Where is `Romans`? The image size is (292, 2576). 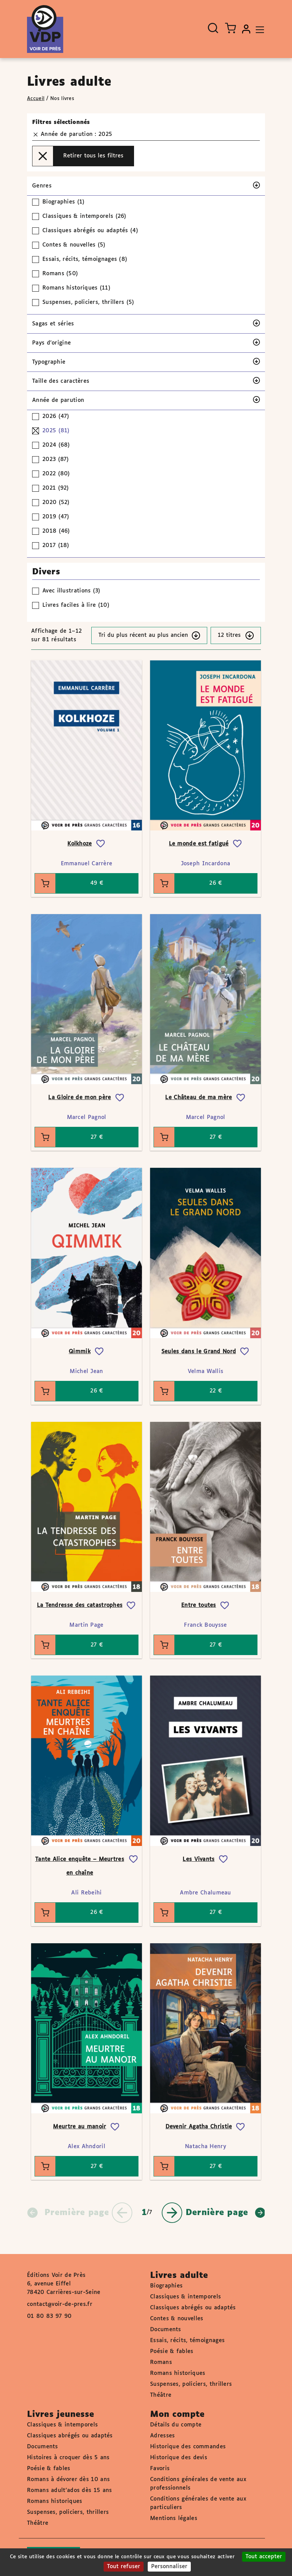 Romans is located at coordinates (161, 2362).